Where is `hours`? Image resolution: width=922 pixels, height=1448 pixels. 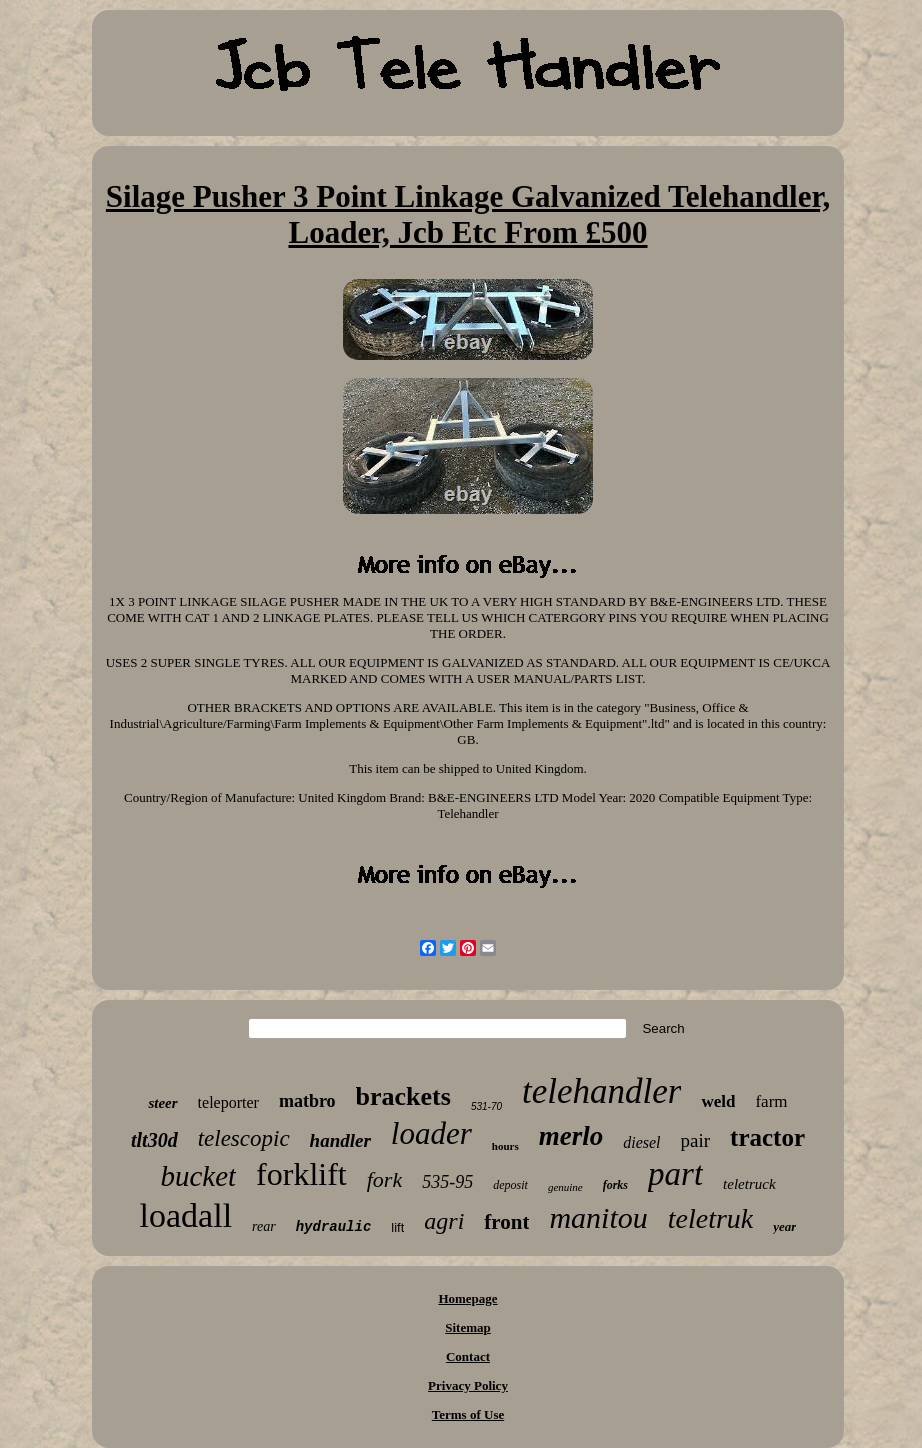 hours is located at coordinates (505, 1146).